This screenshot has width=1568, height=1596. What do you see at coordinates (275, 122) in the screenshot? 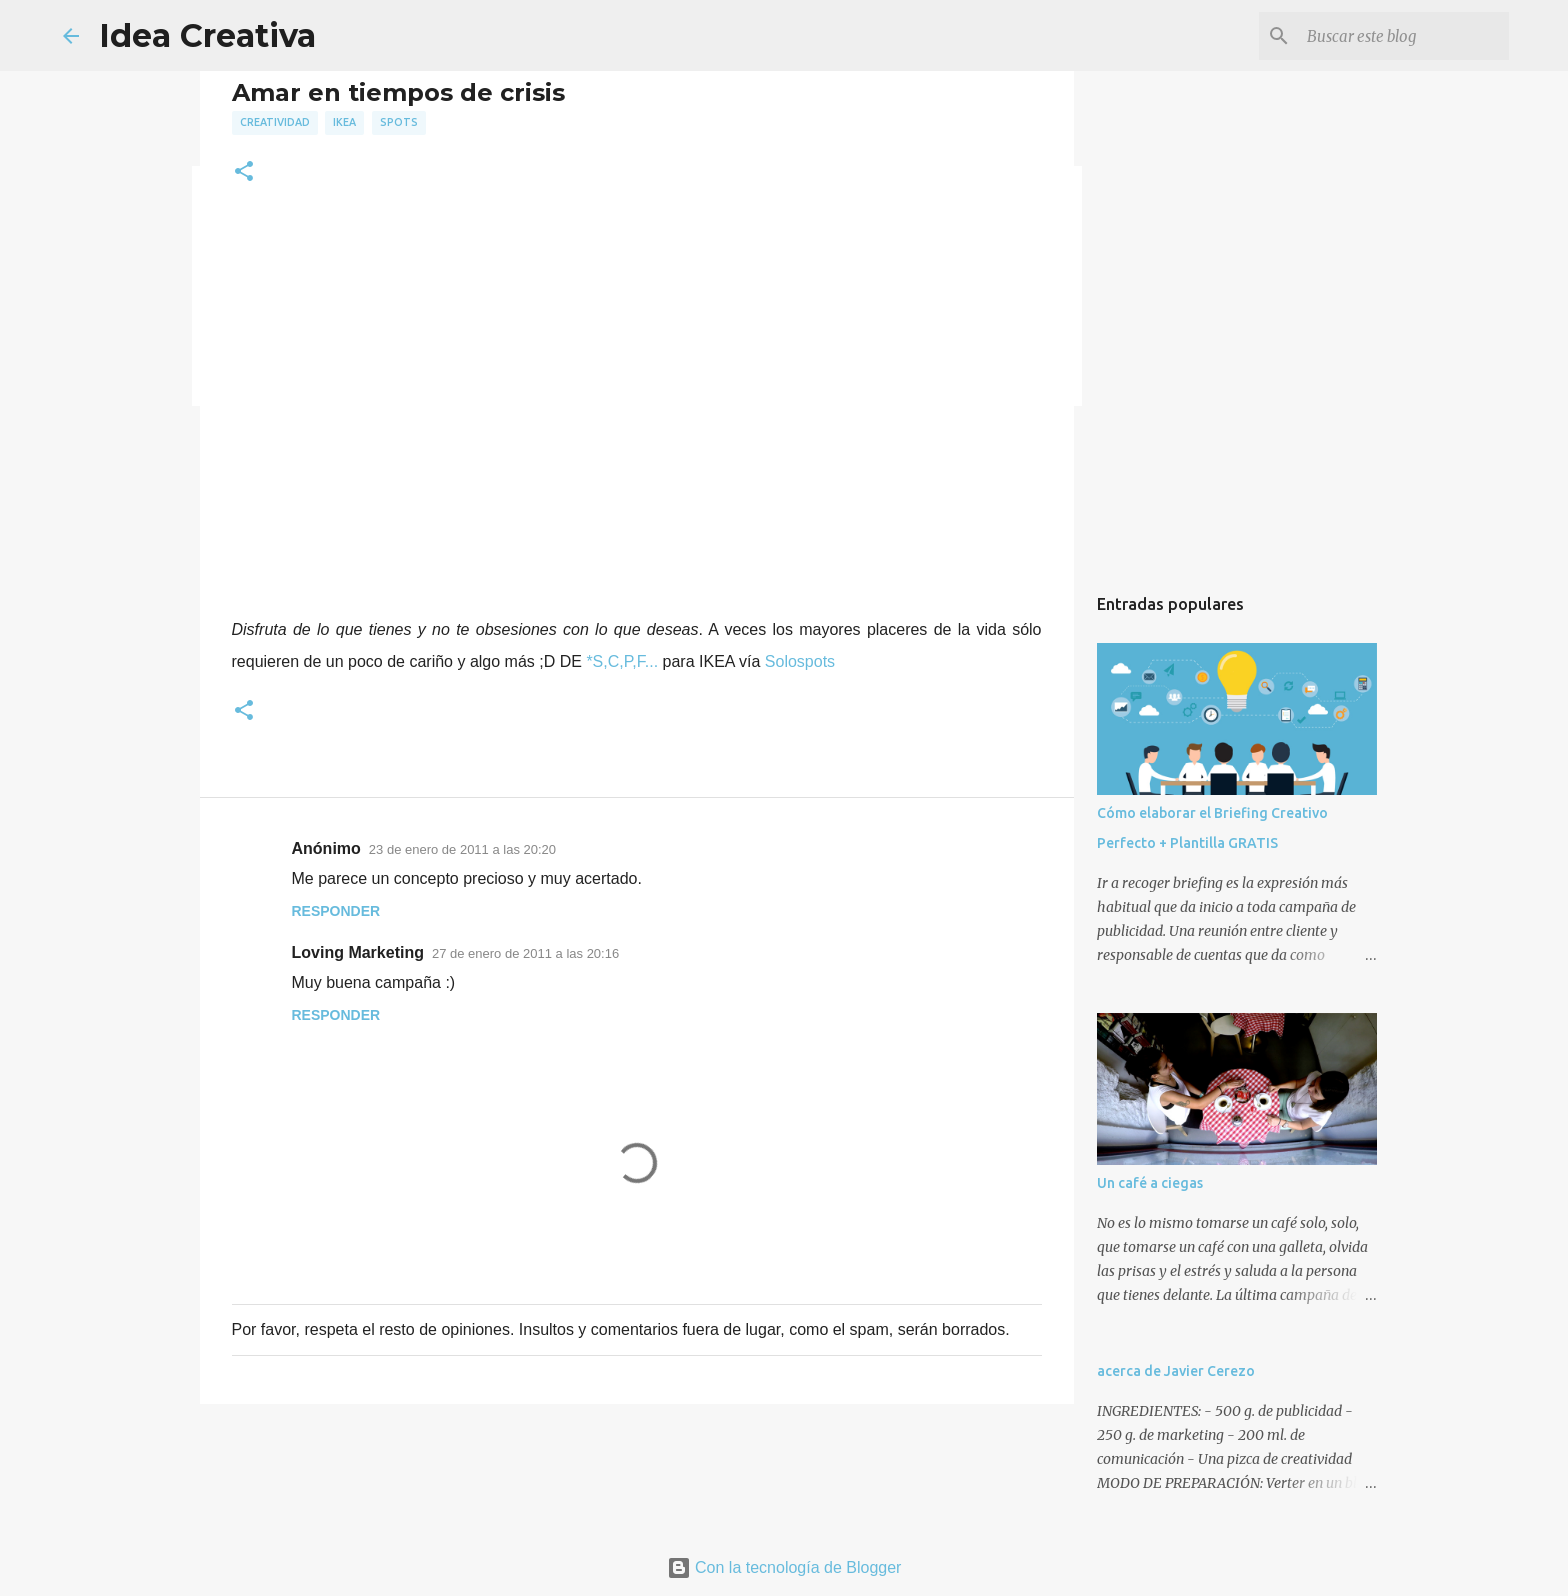
I see `creatividad` at bounding box center [275, 122].